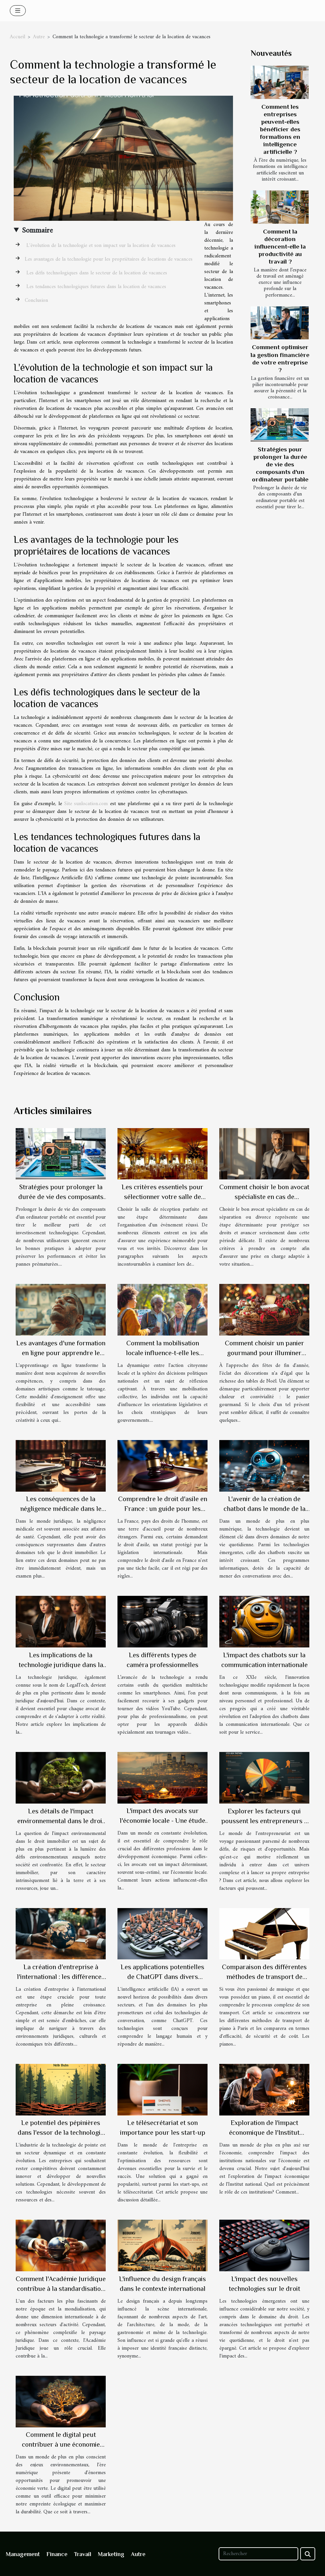 The height and width of the screenshot is (2576, 325). I want to click on Conclusion, so click(36, 300).